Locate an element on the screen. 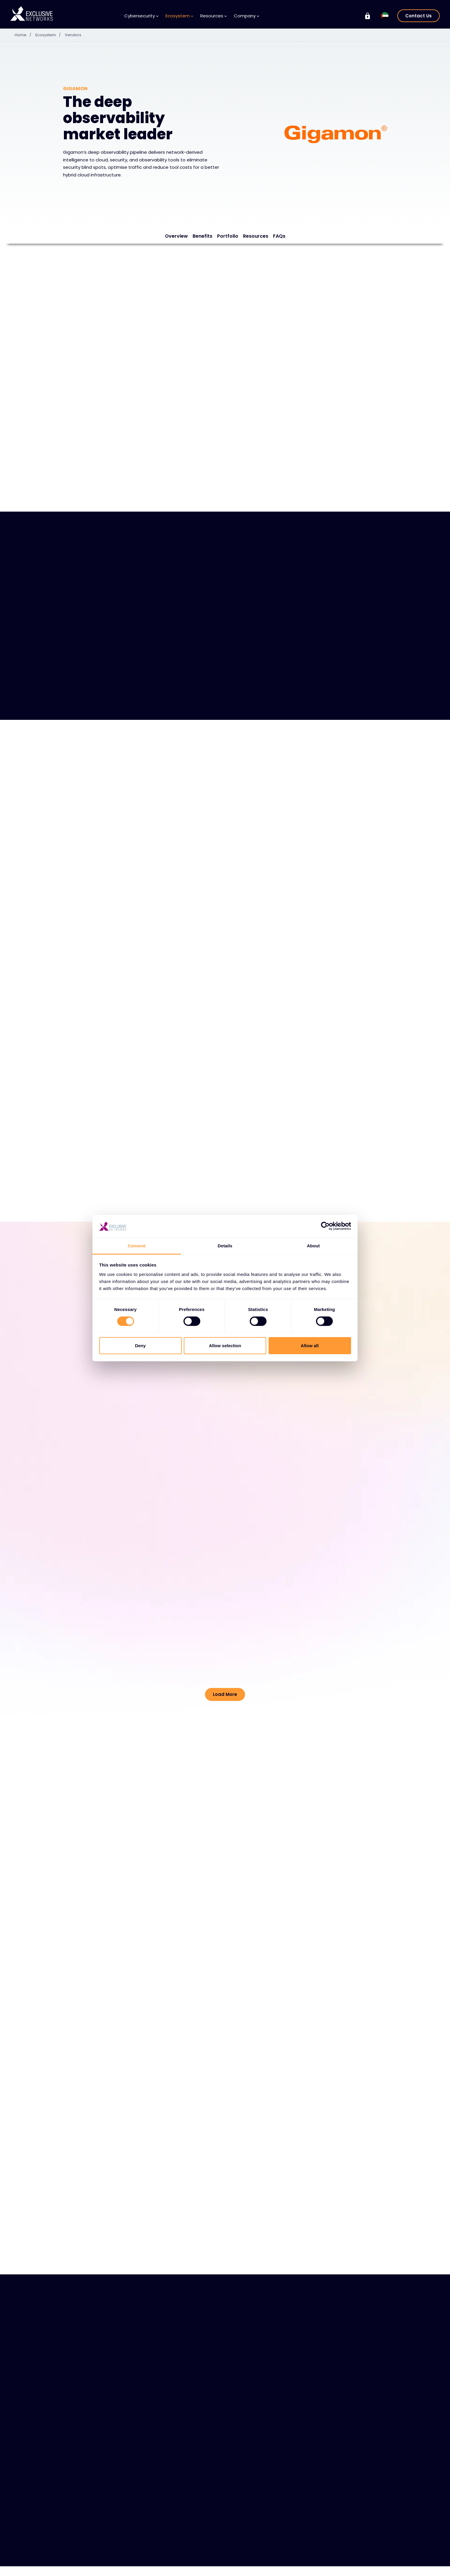 This screenshot has width=450, height=2576. Contact Us is located at coordinates (418, 16).